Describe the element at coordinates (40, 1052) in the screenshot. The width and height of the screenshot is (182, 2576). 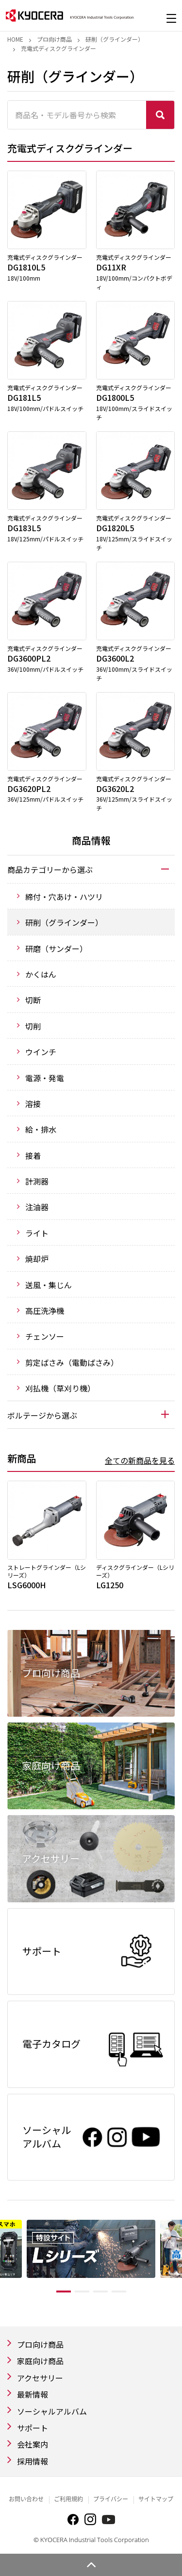
I see `ウインチ` at that location.